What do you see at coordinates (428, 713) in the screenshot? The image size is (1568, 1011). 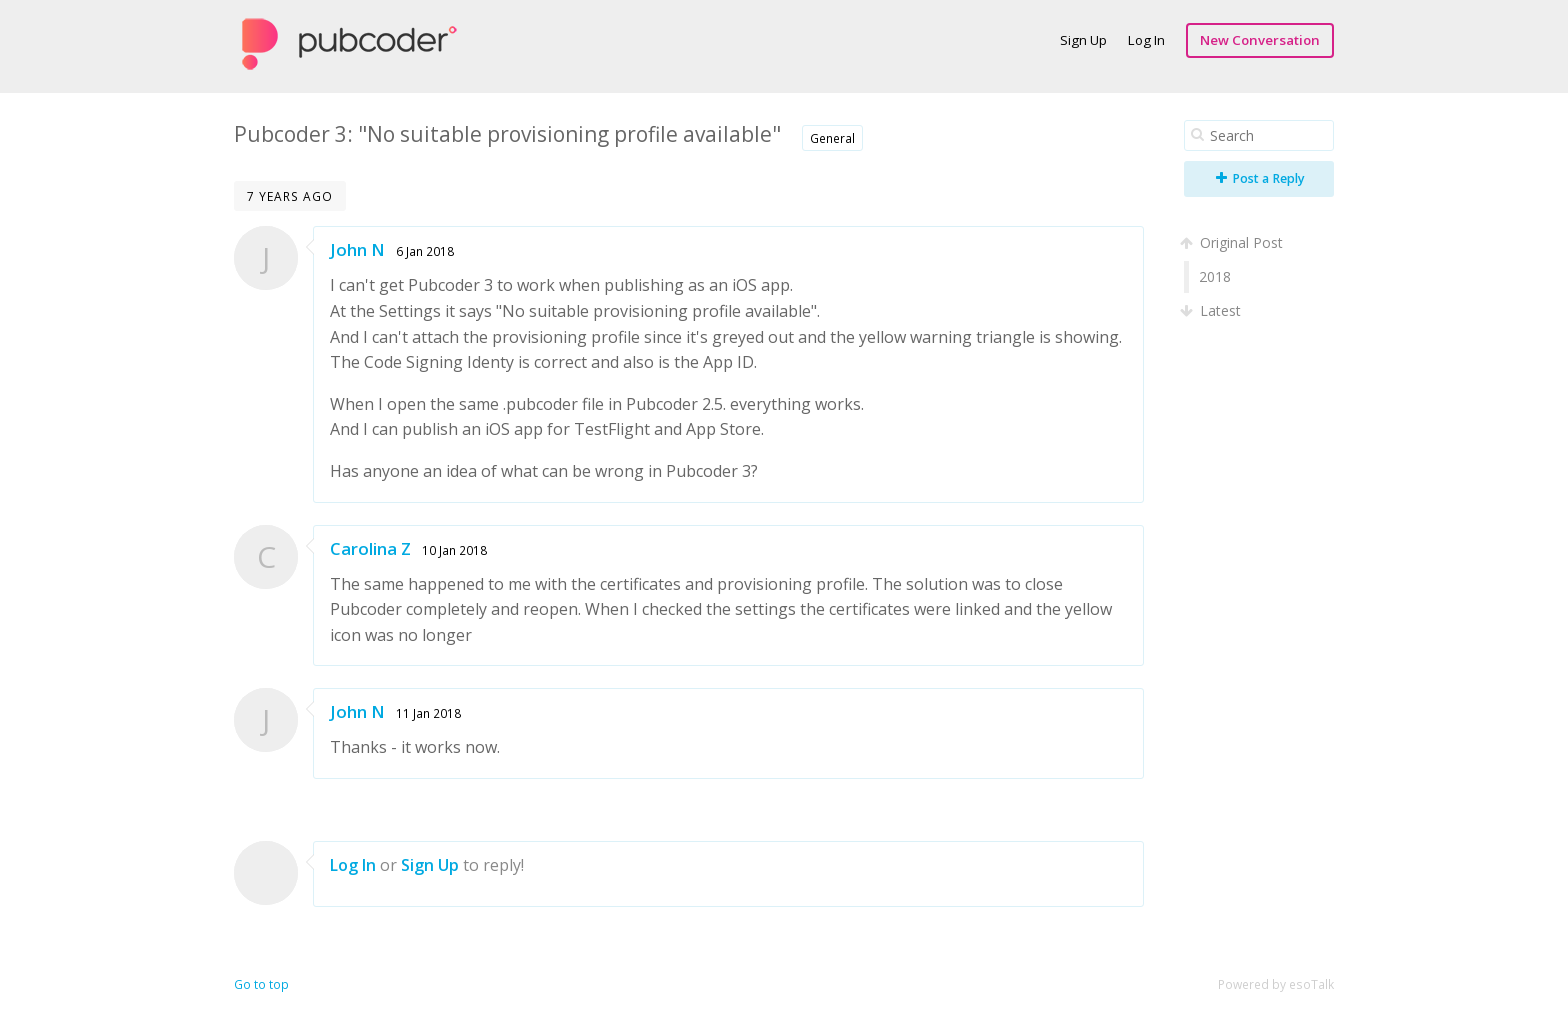 I see `11 Jan 2018` at bounding box center [428, 713].